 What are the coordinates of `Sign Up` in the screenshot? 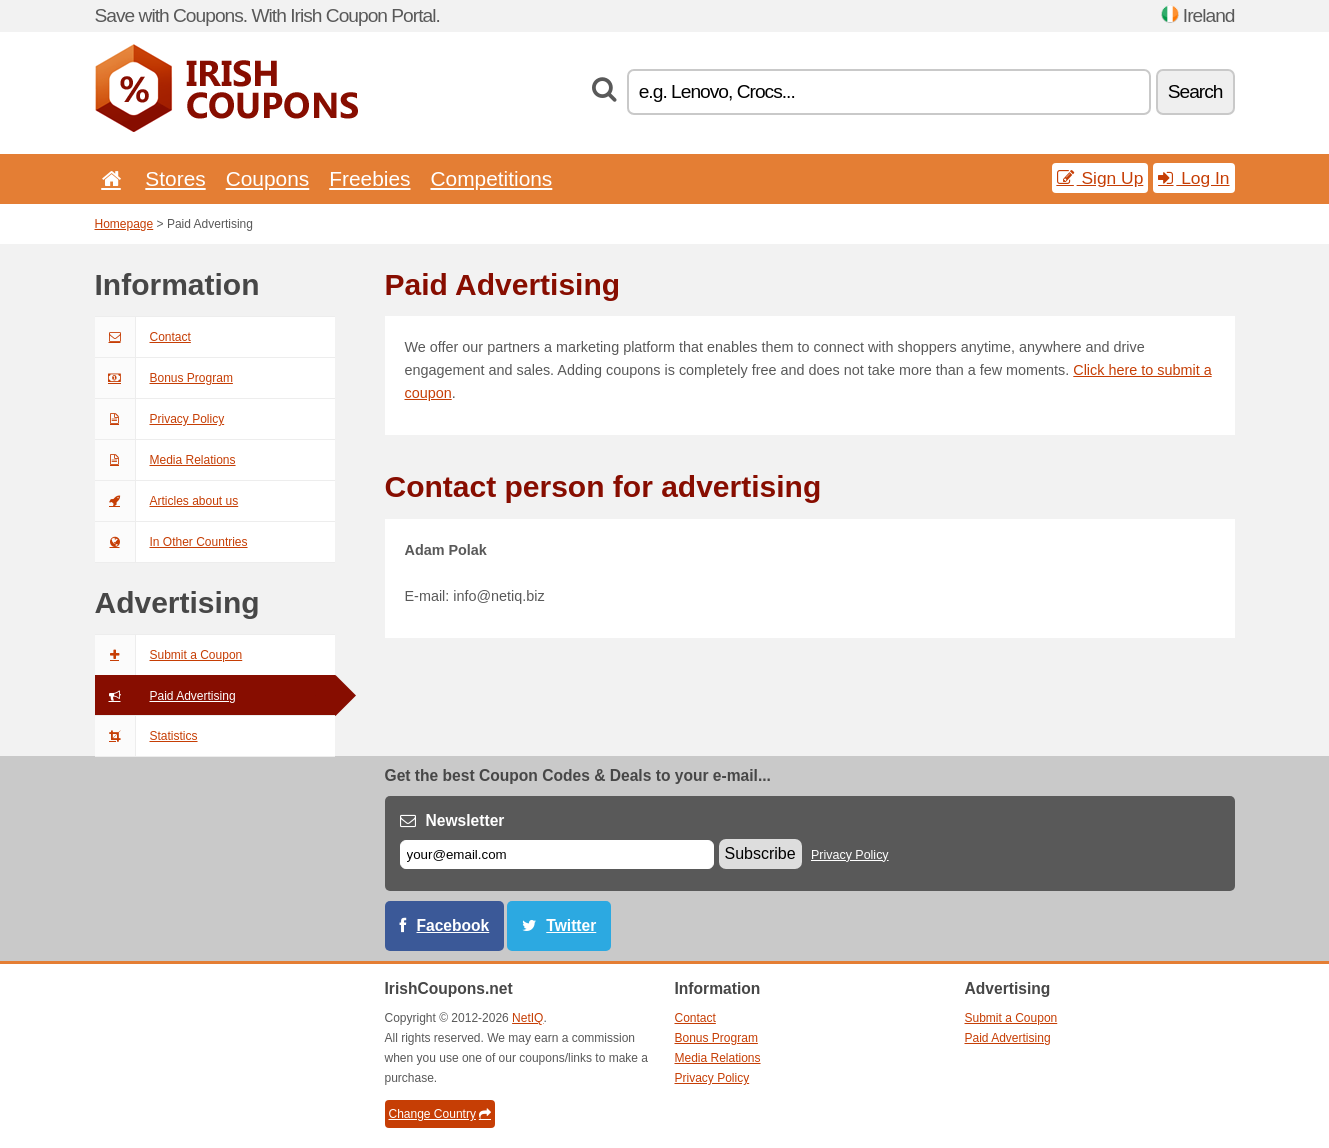 It's located at (1100, 178).